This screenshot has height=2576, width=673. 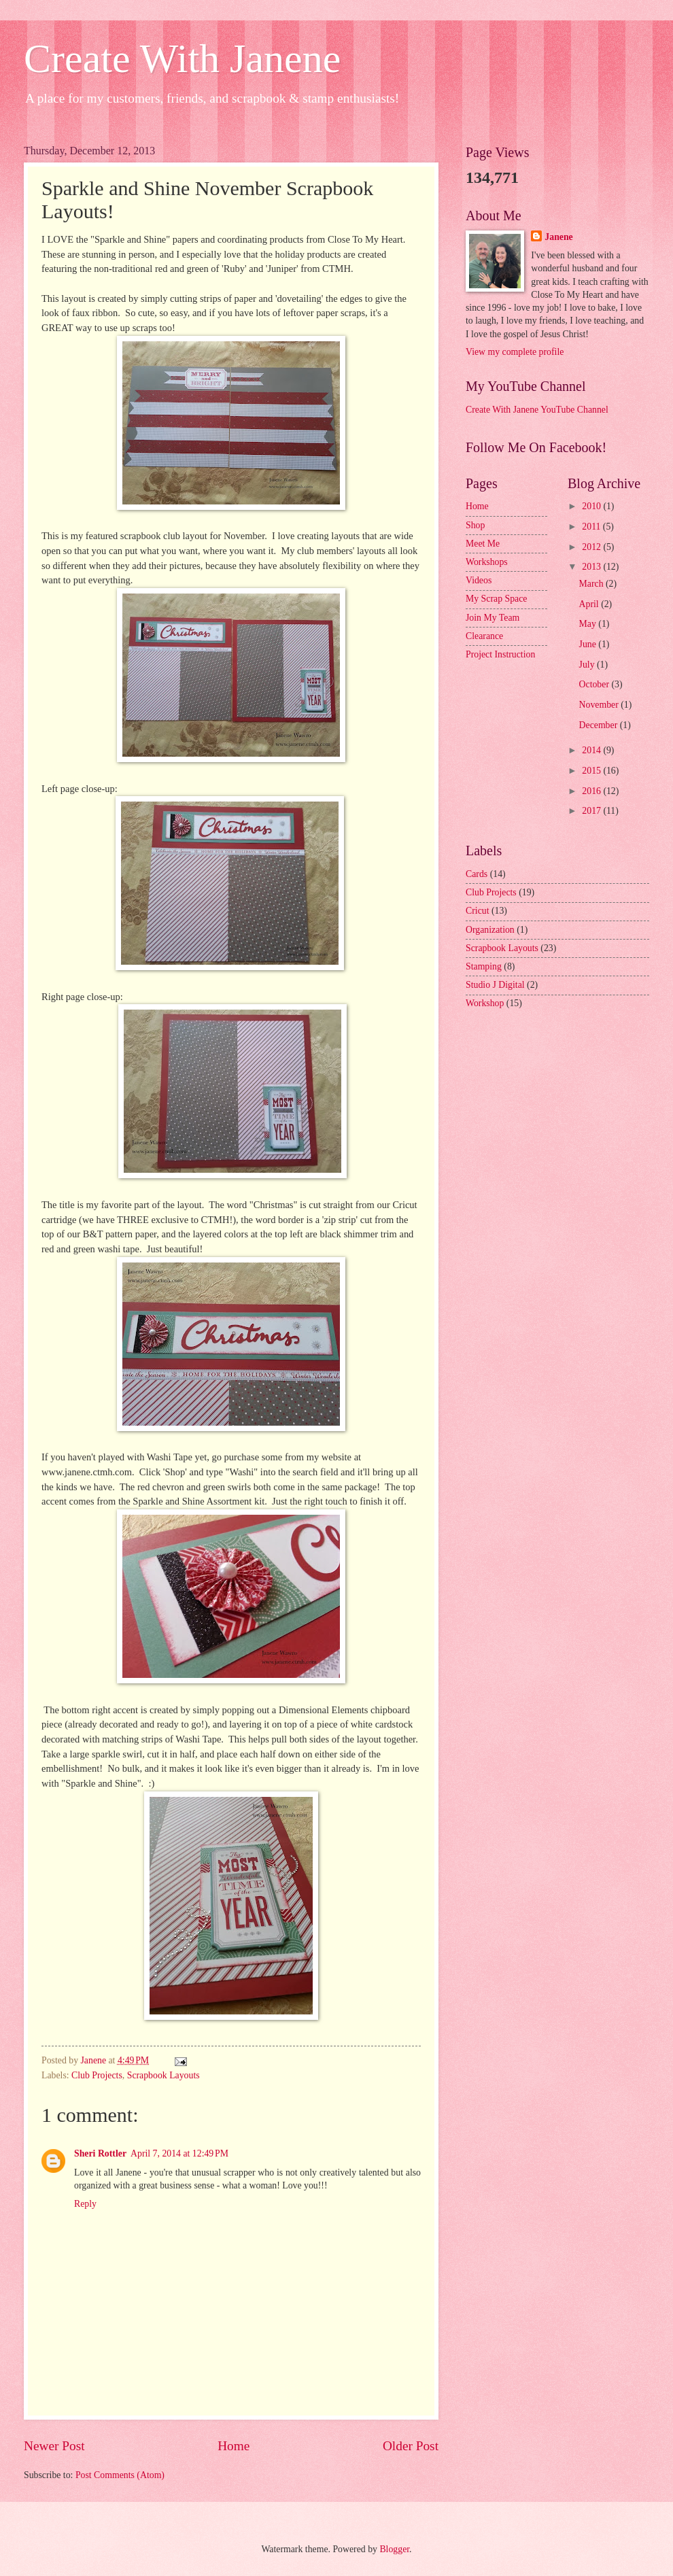 I want to click on April, so click(x=590, y=604).